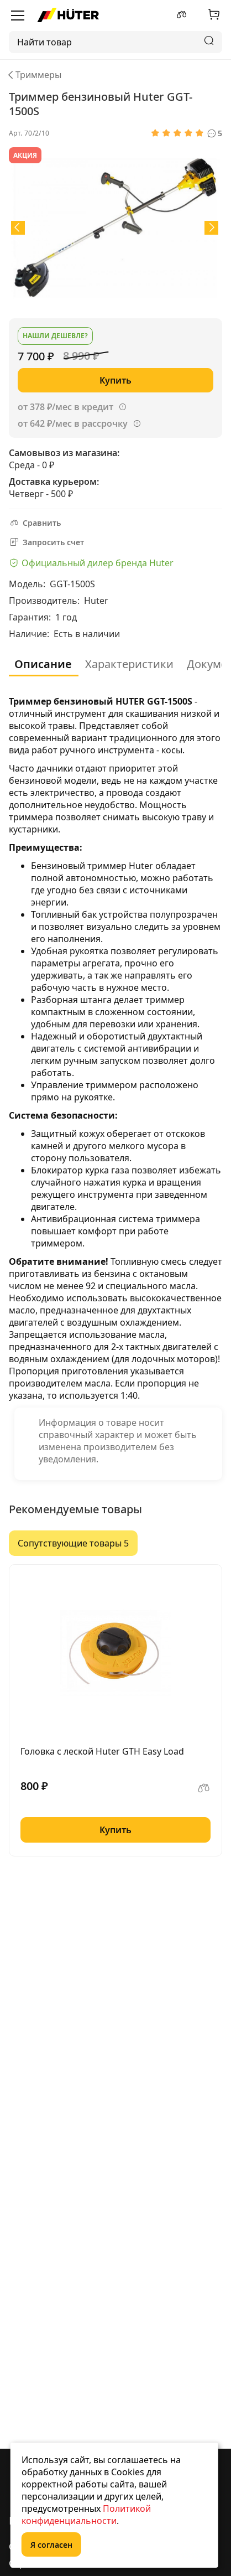  Describe the element at coordinates (55, 335) in the screenshot. I see `Нашли дешевле?` at that location.